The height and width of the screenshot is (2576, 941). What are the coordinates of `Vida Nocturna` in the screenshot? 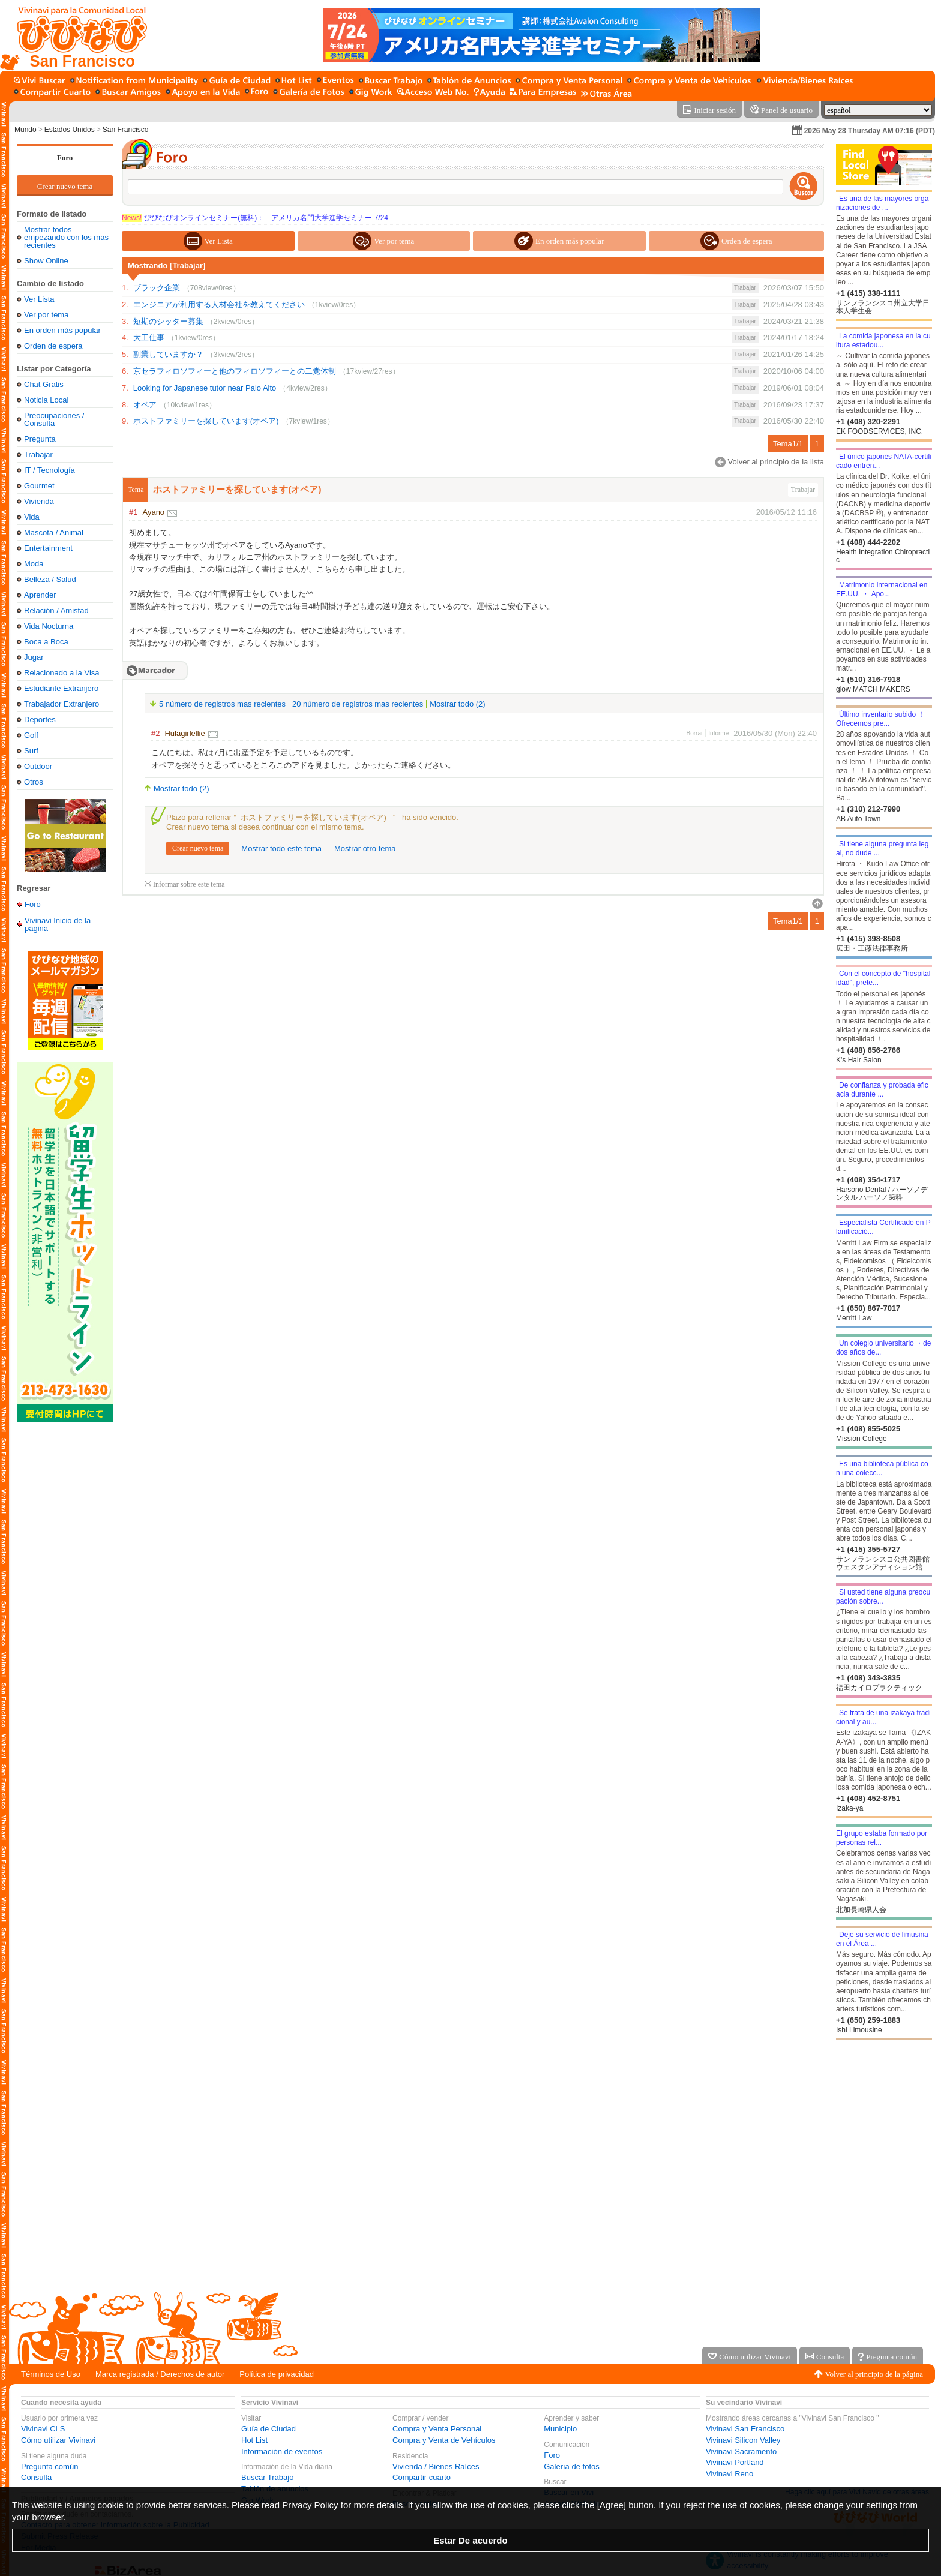 It's located at (48, 626).